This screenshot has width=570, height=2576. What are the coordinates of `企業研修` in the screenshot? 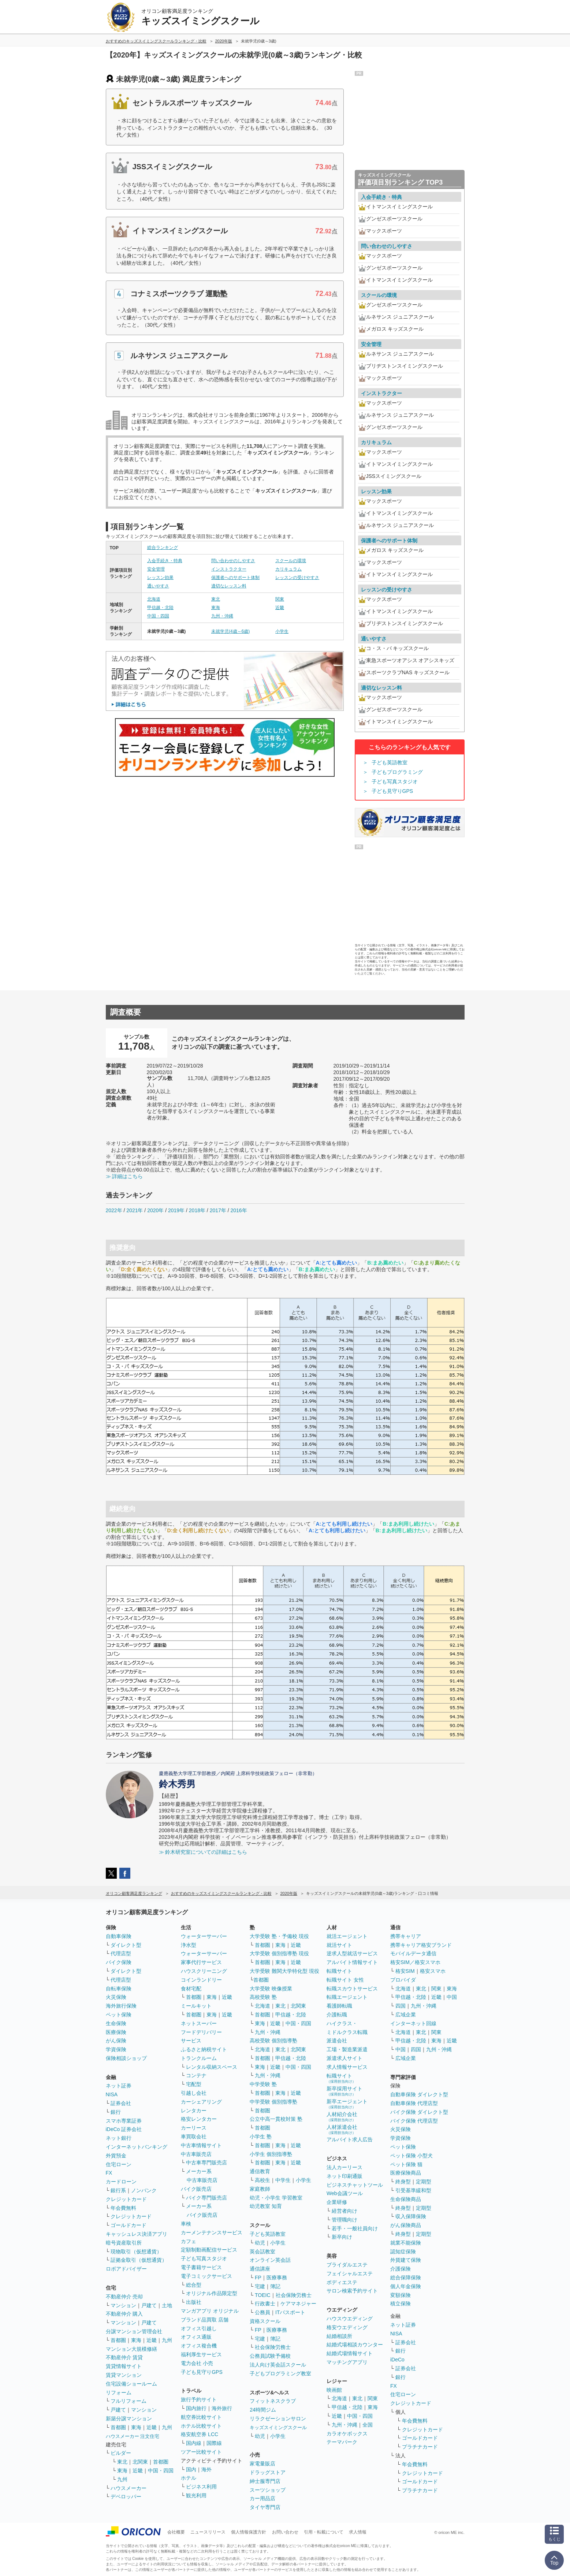 It's located at (337, 2202).